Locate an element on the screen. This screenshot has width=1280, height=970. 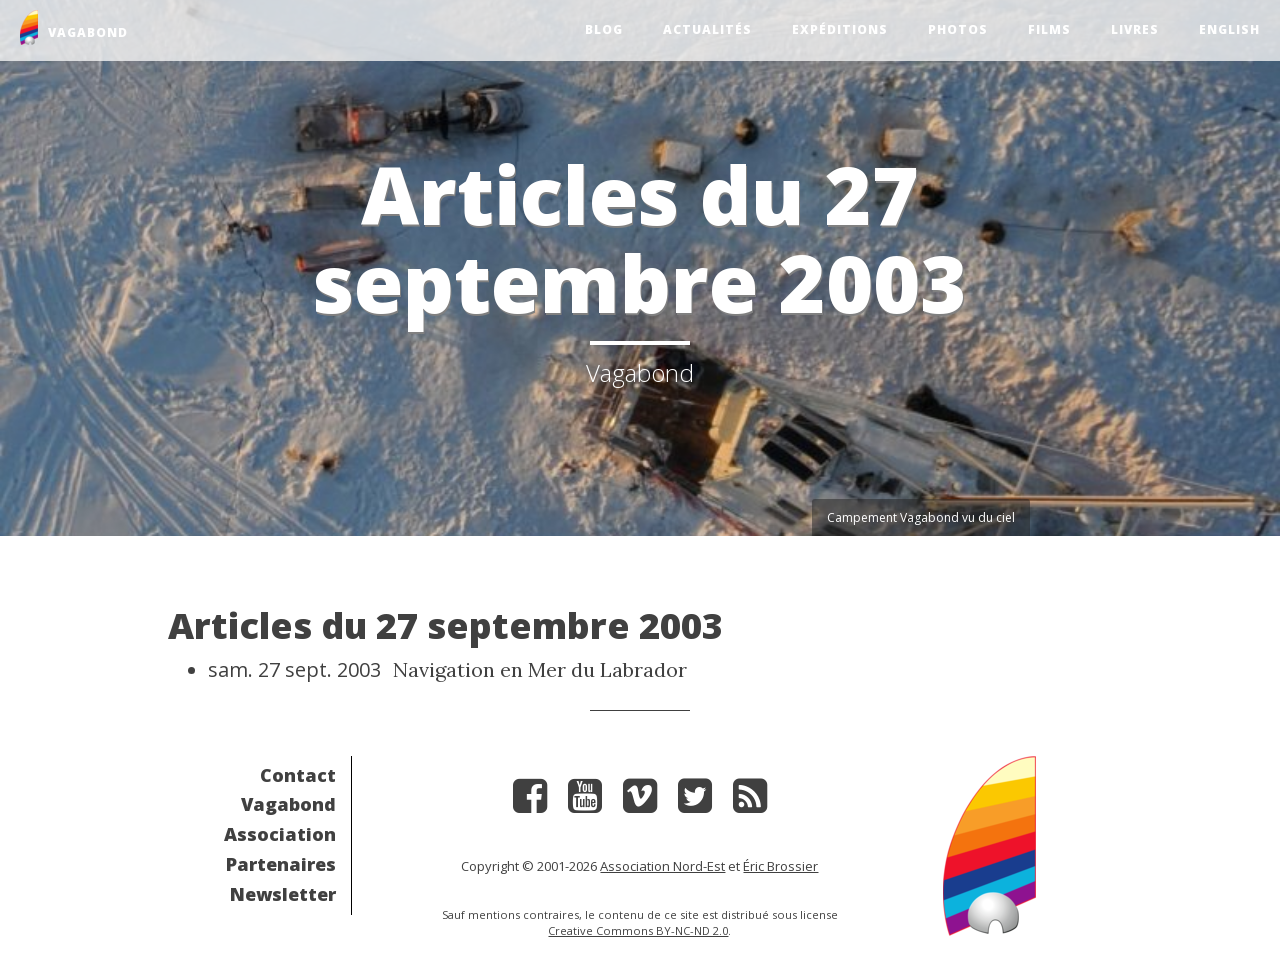
Association Nord-Est is located at coordinates (662, 866).